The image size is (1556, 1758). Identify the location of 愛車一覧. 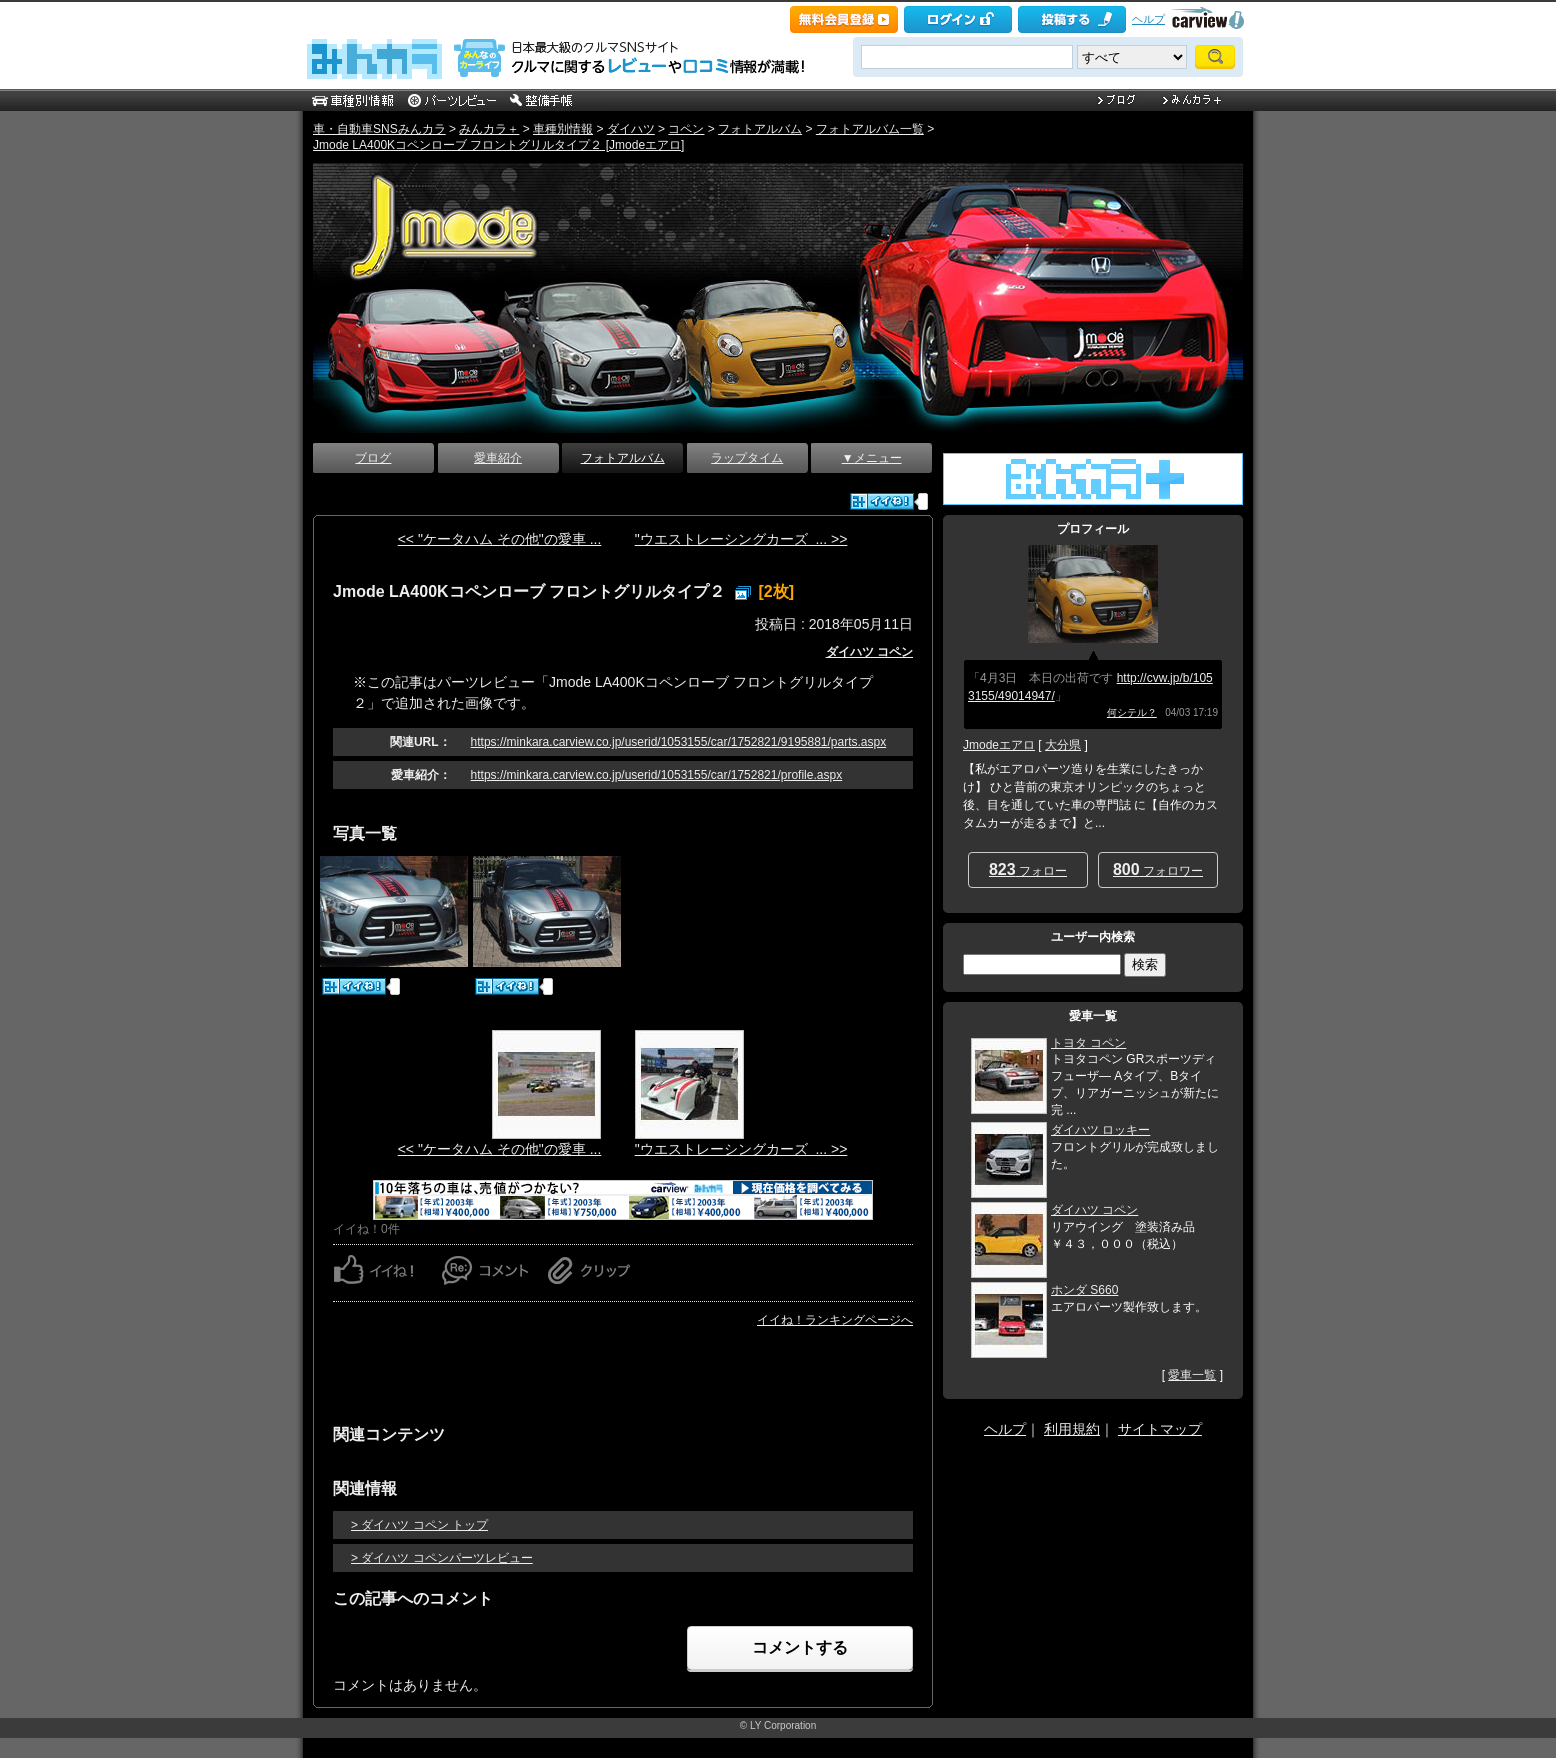
(1192, 1375).